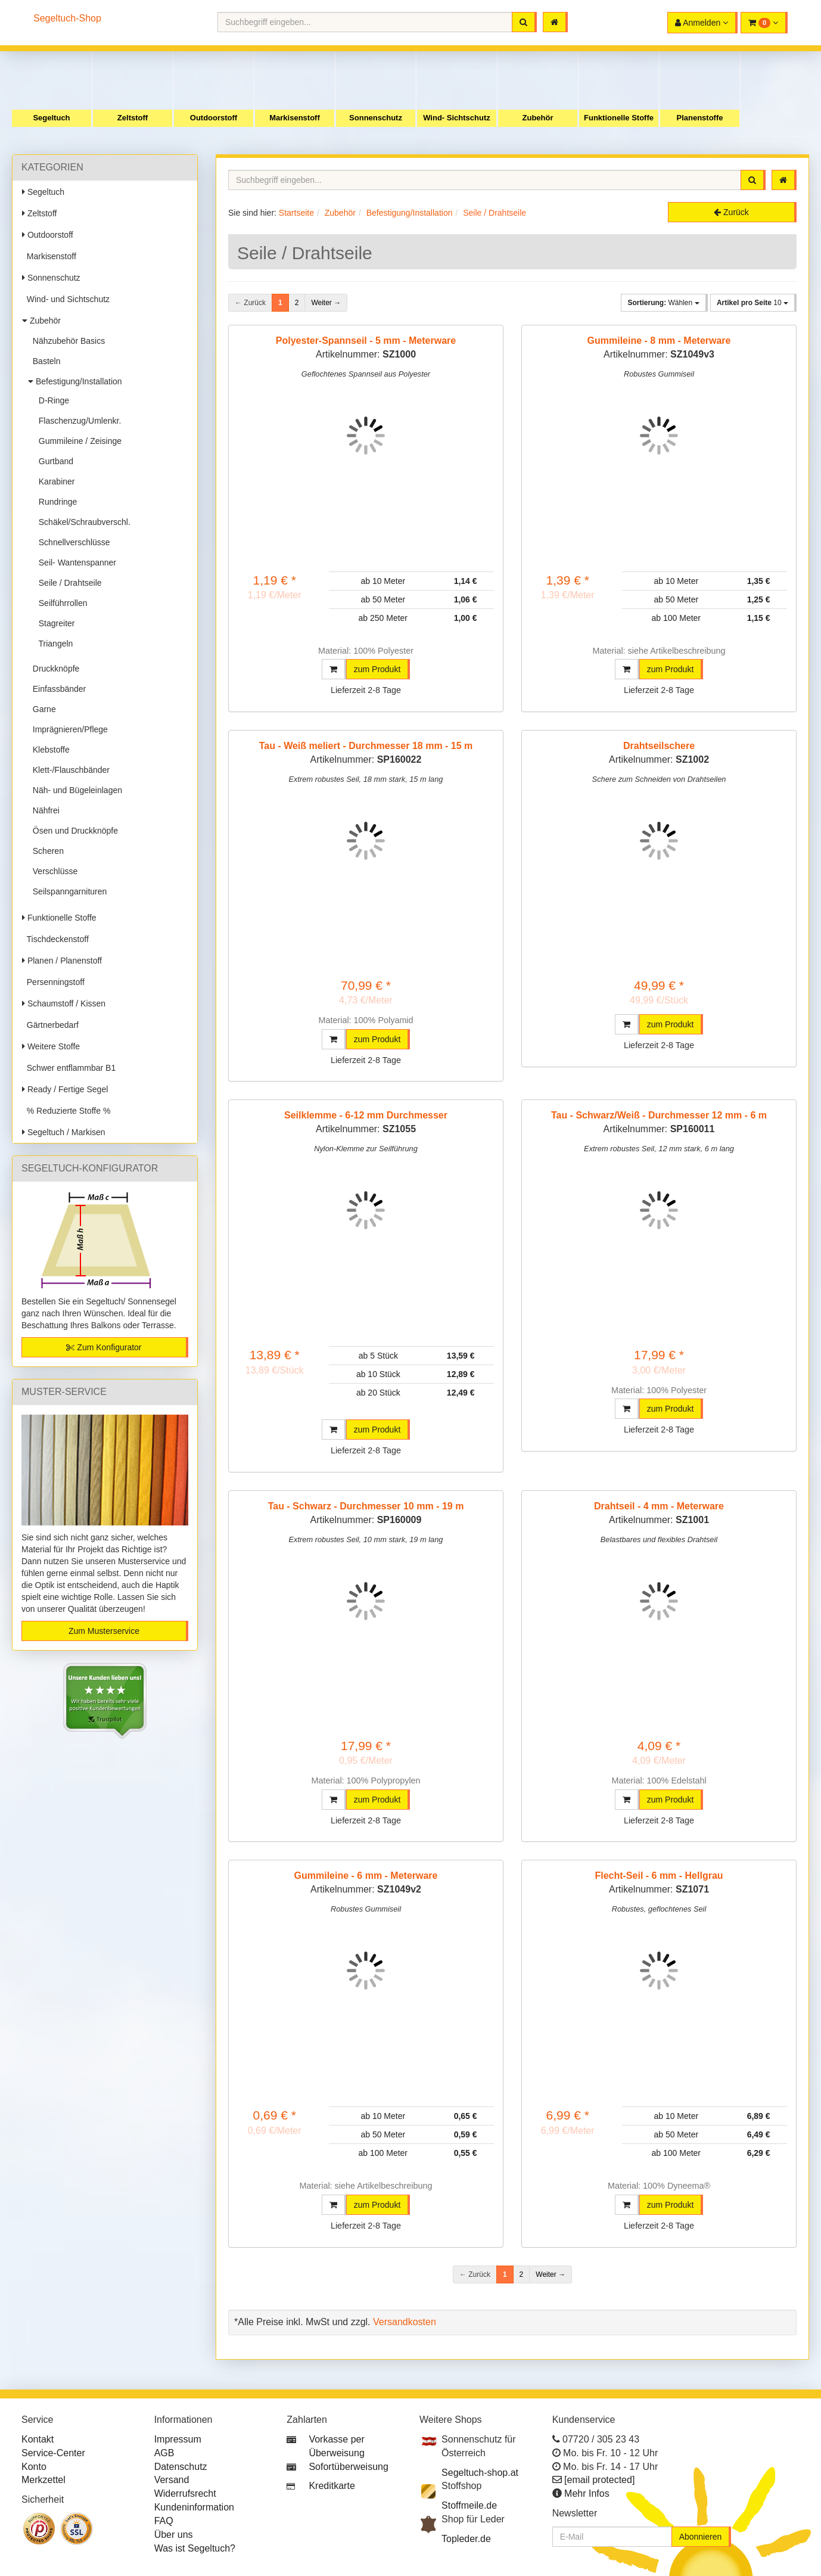  What do you see at coordinates (51, 1046) in the screenshot?
I see `Weitere Stoffe` at bounding box center [51, 1046].